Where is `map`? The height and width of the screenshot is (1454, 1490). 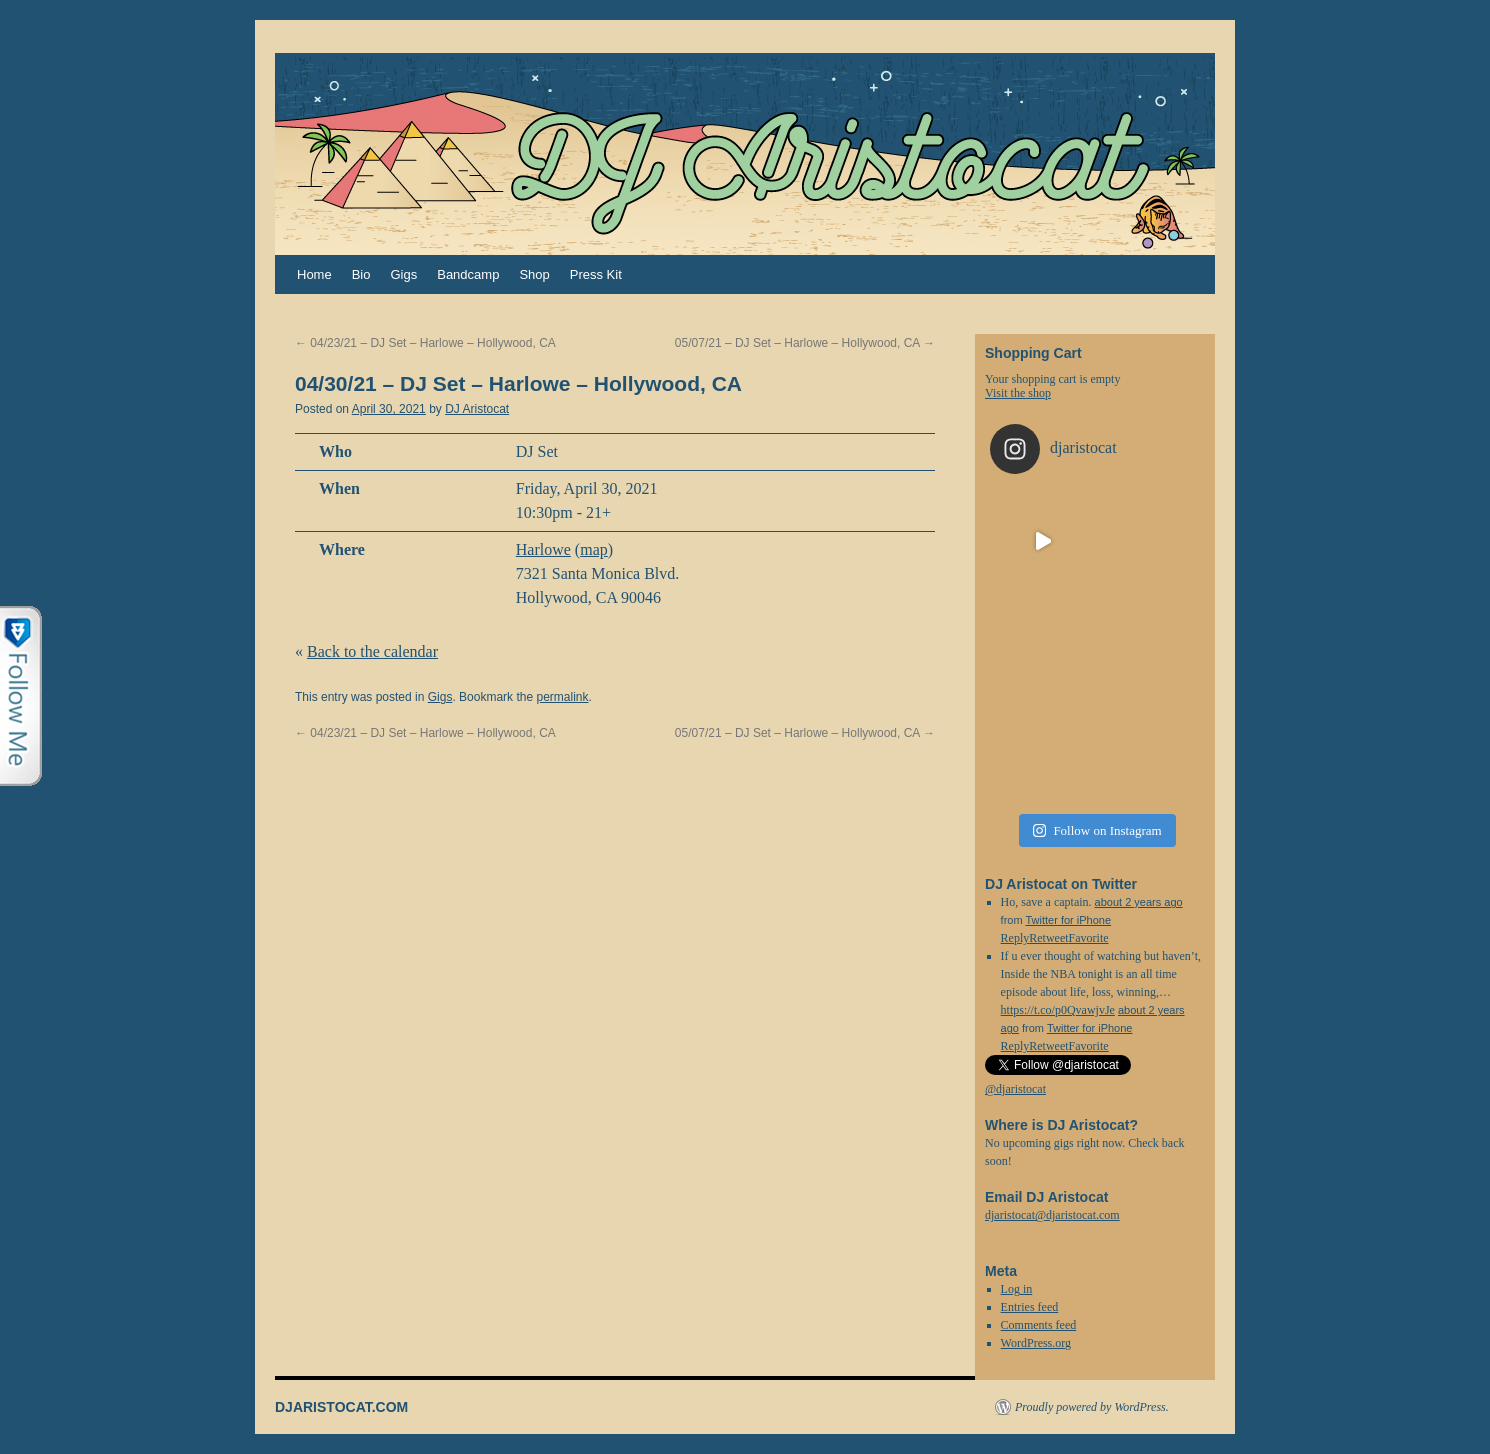 map is located at coordinates (594, 549).